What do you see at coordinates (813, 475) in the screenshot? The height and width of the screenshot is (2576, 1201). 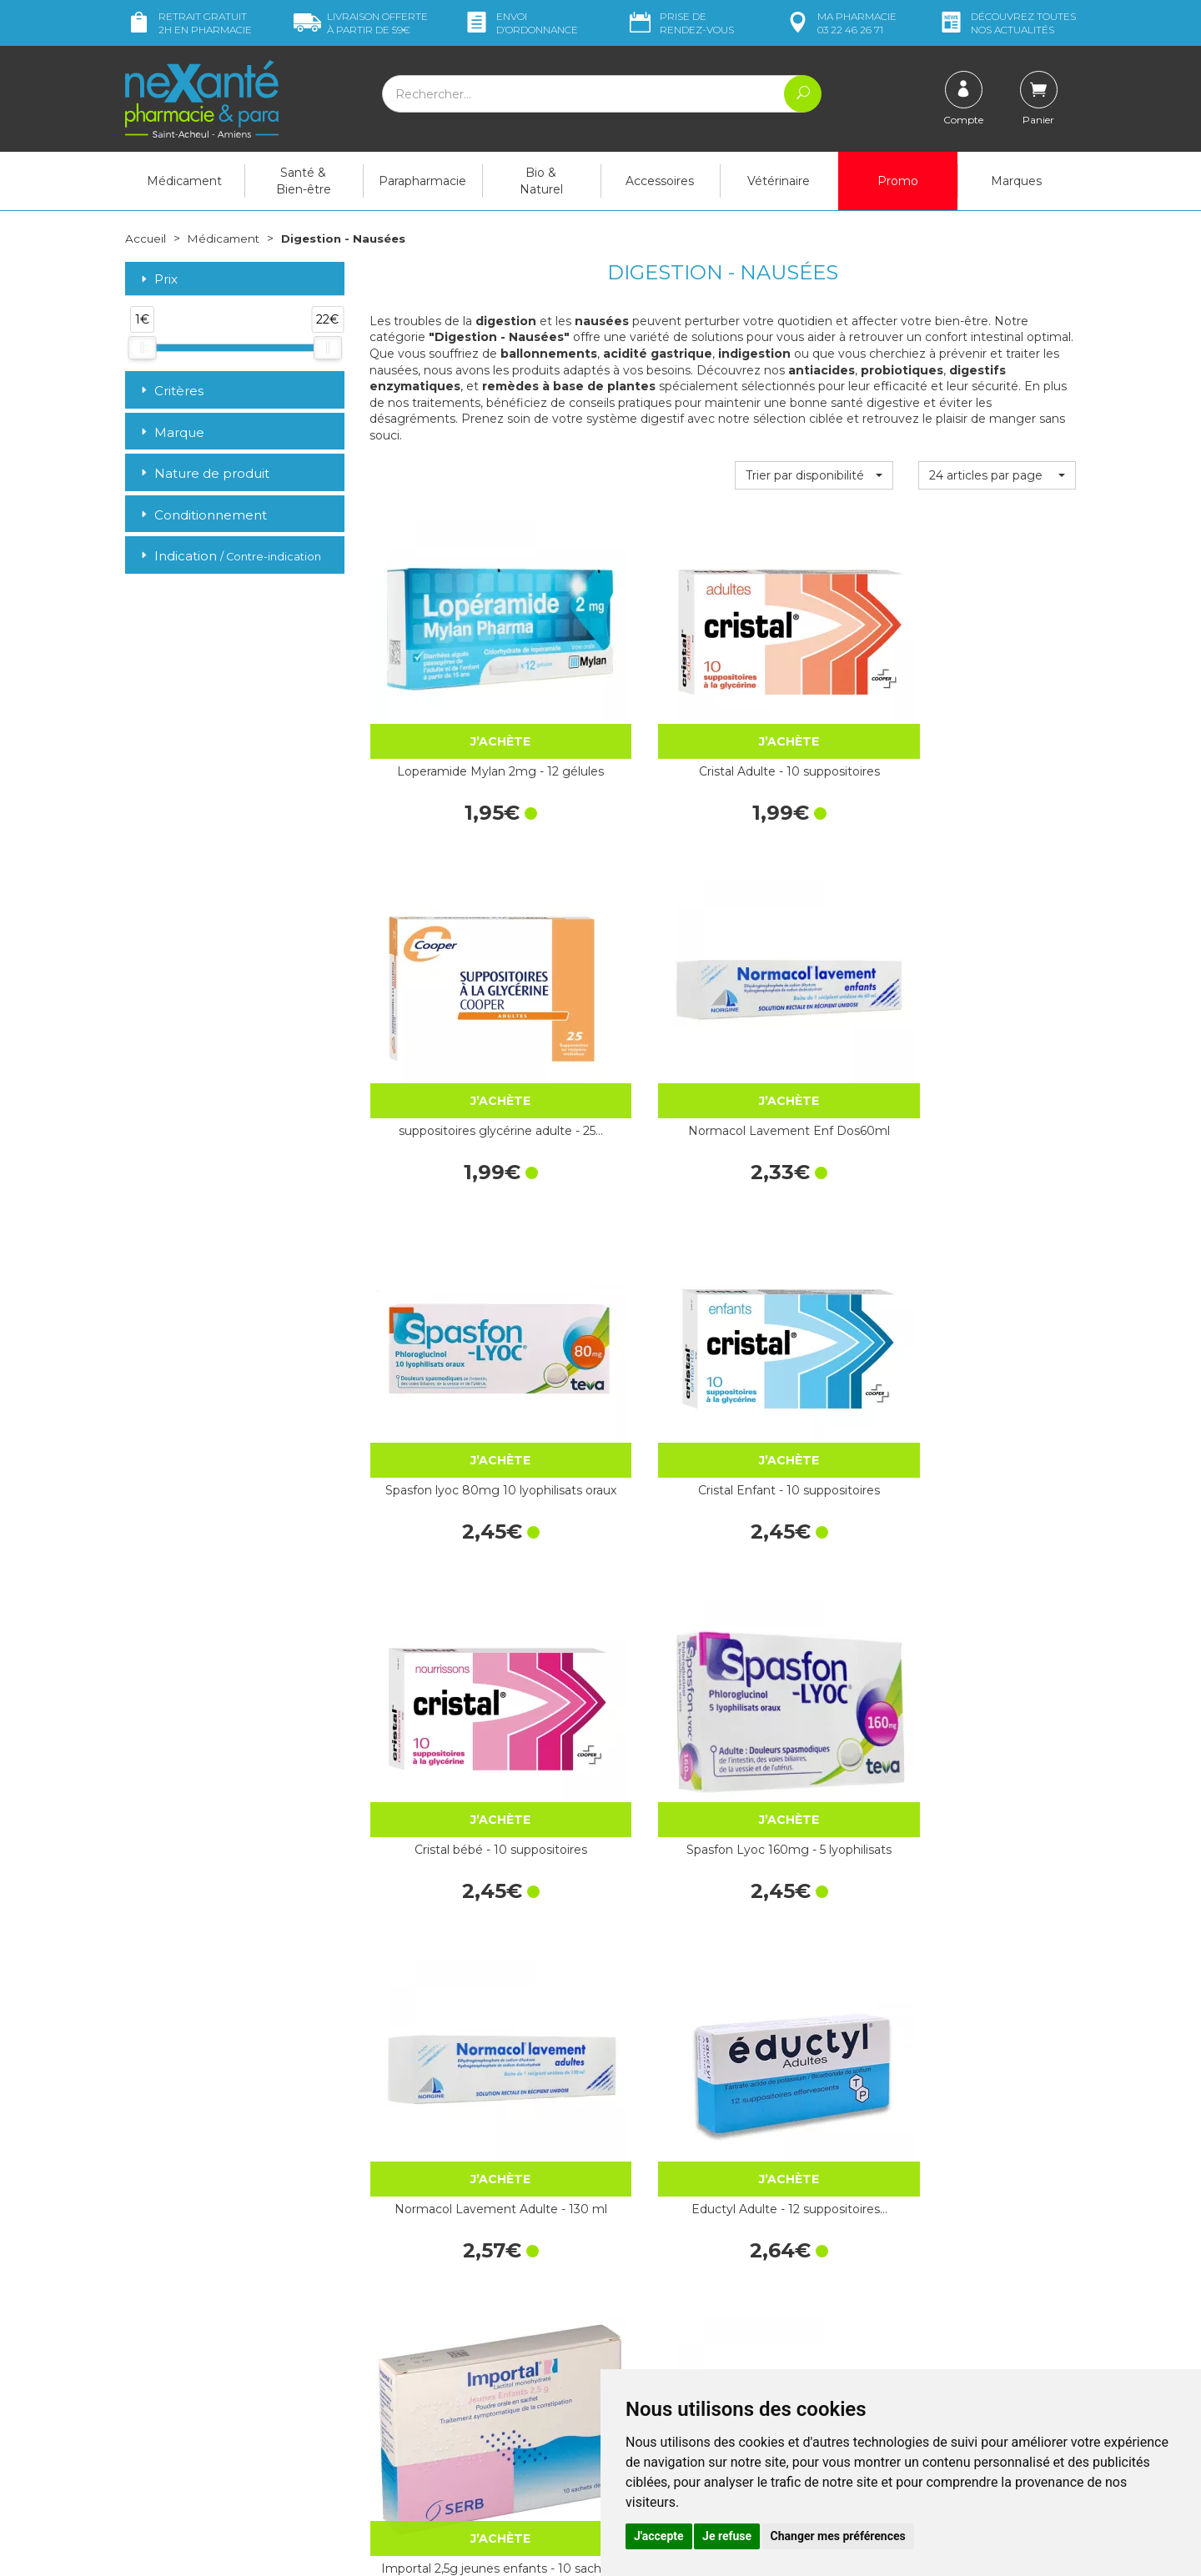 I see `[button]` at bounding box center [813, 475].